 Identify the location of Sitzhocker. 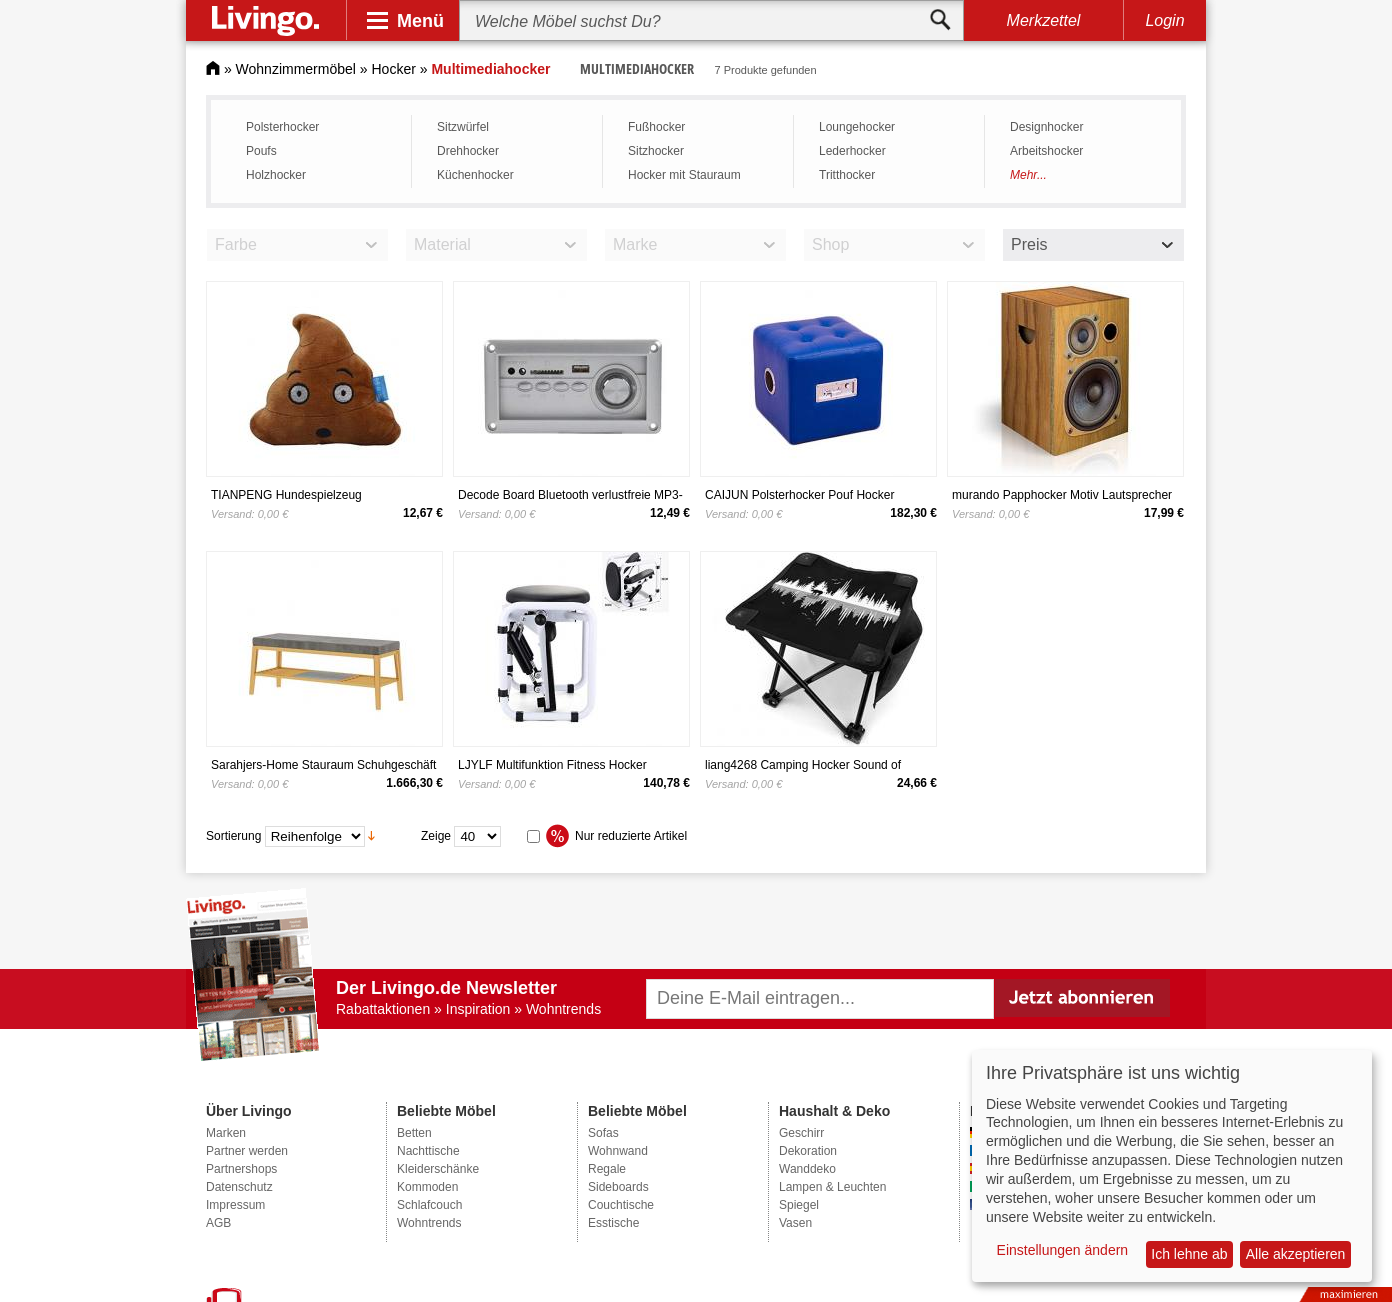
(656, 151).